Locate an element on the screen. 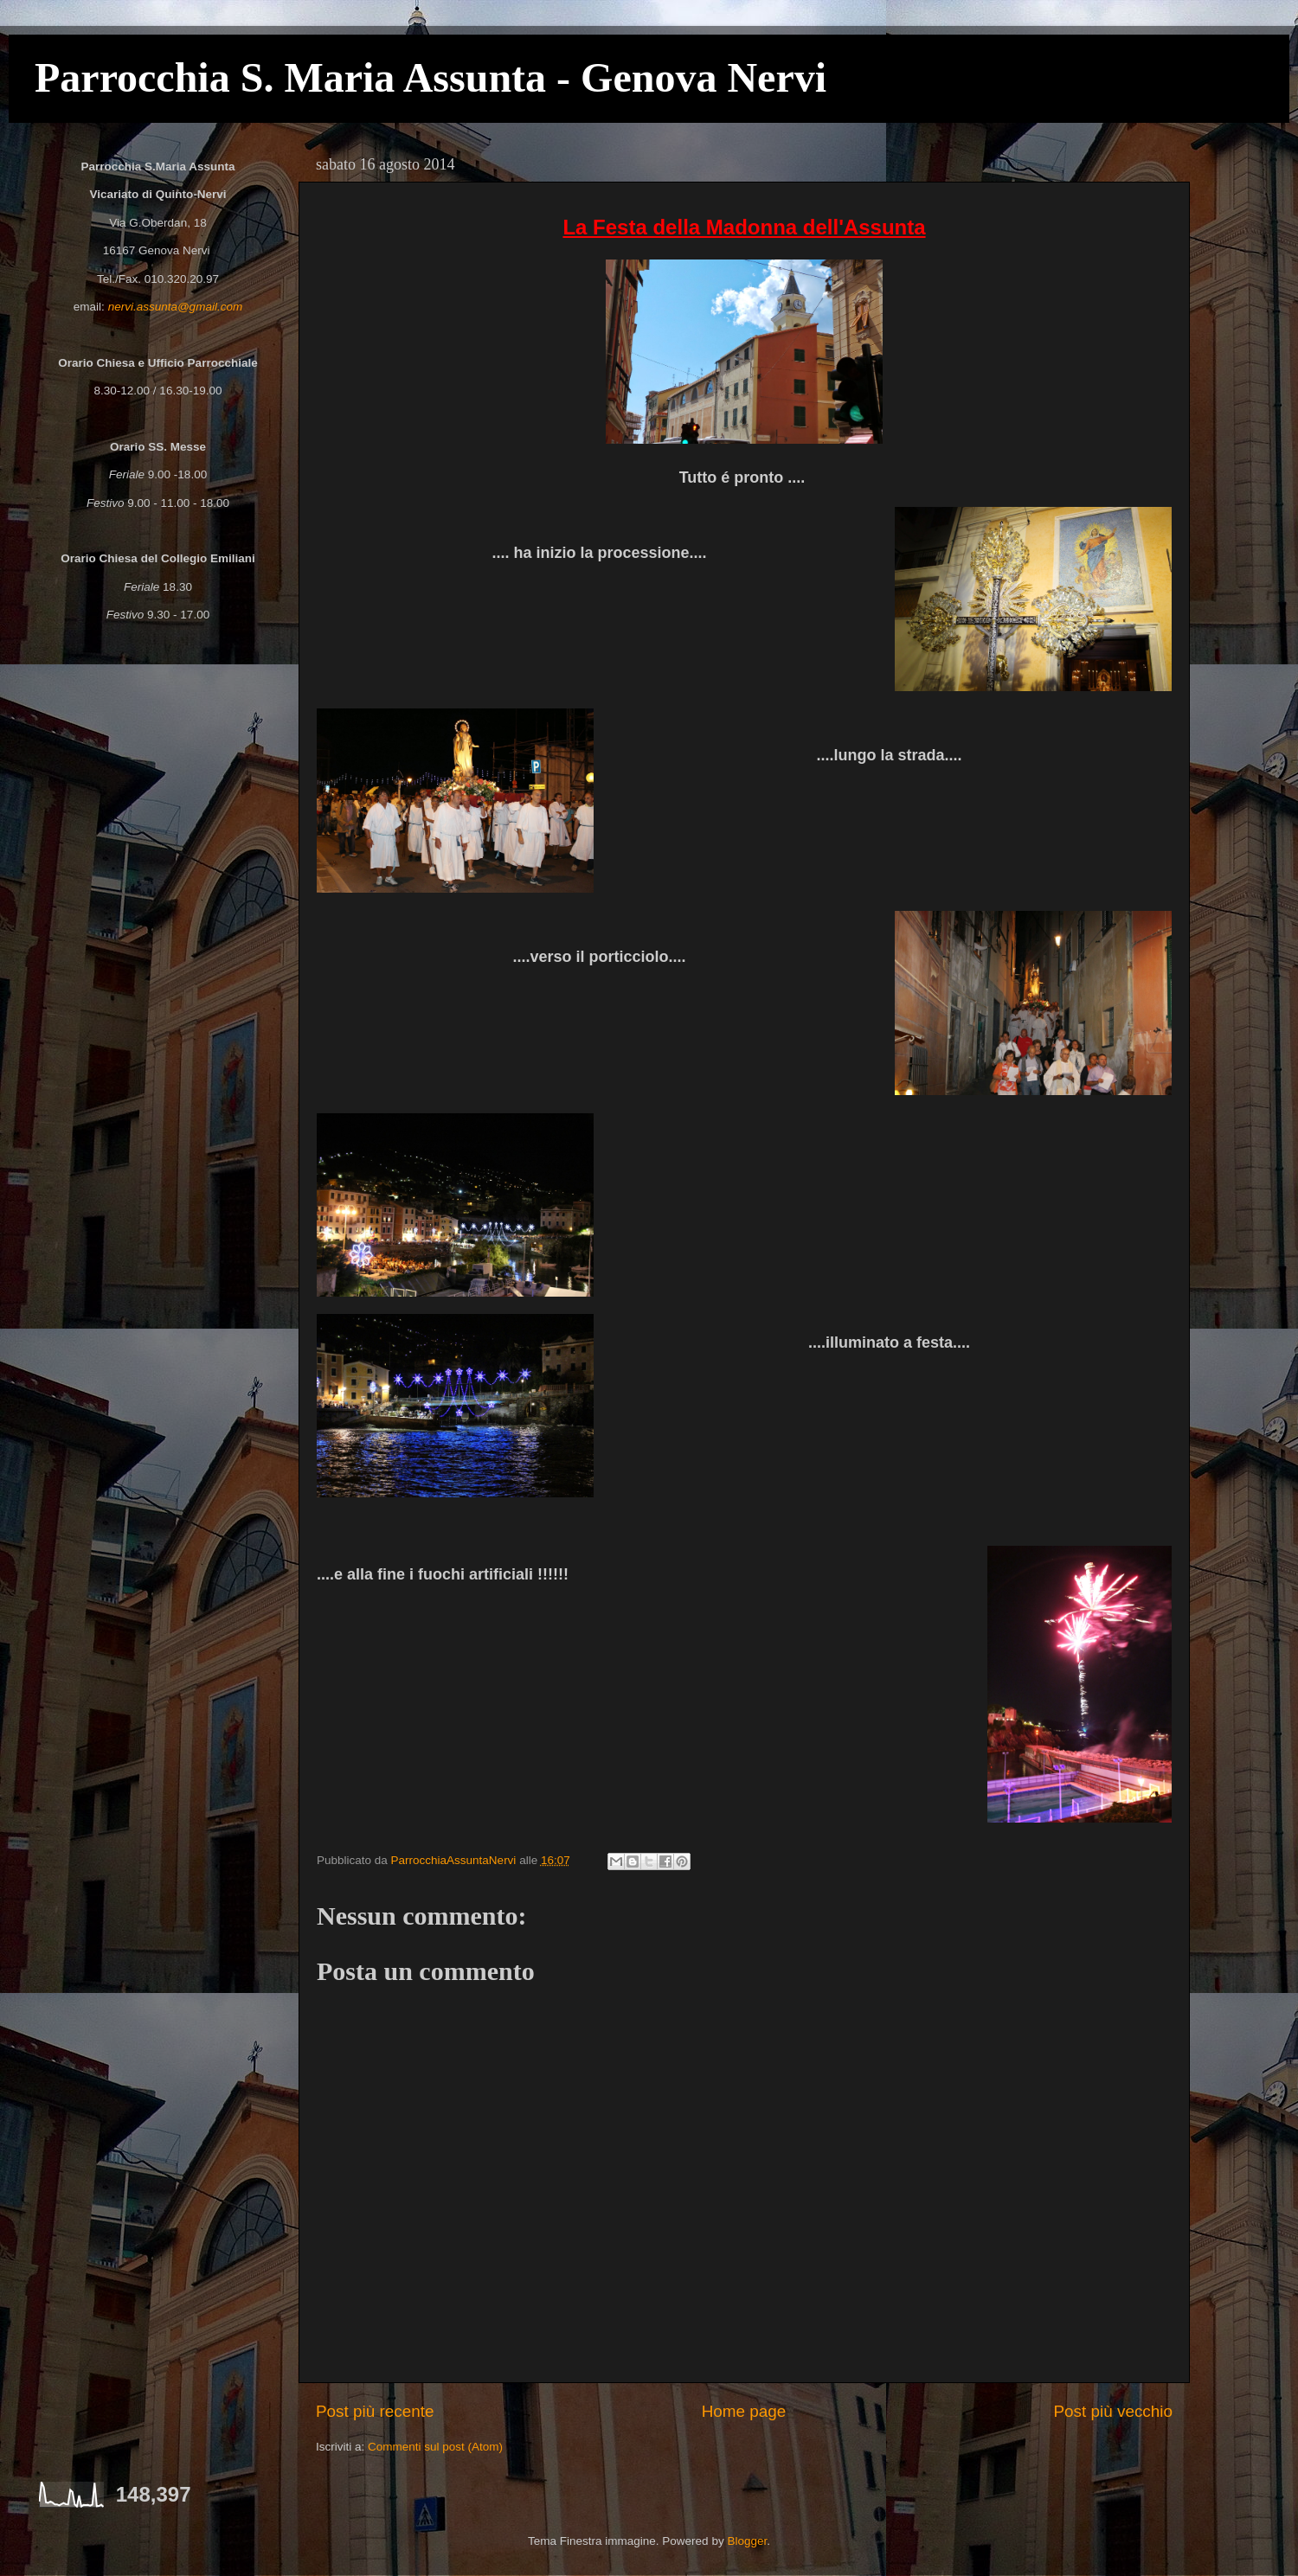 The height and width of the screenshot is (2576, 1298). Post più vecchio is located at coordinates (1113, 2411).